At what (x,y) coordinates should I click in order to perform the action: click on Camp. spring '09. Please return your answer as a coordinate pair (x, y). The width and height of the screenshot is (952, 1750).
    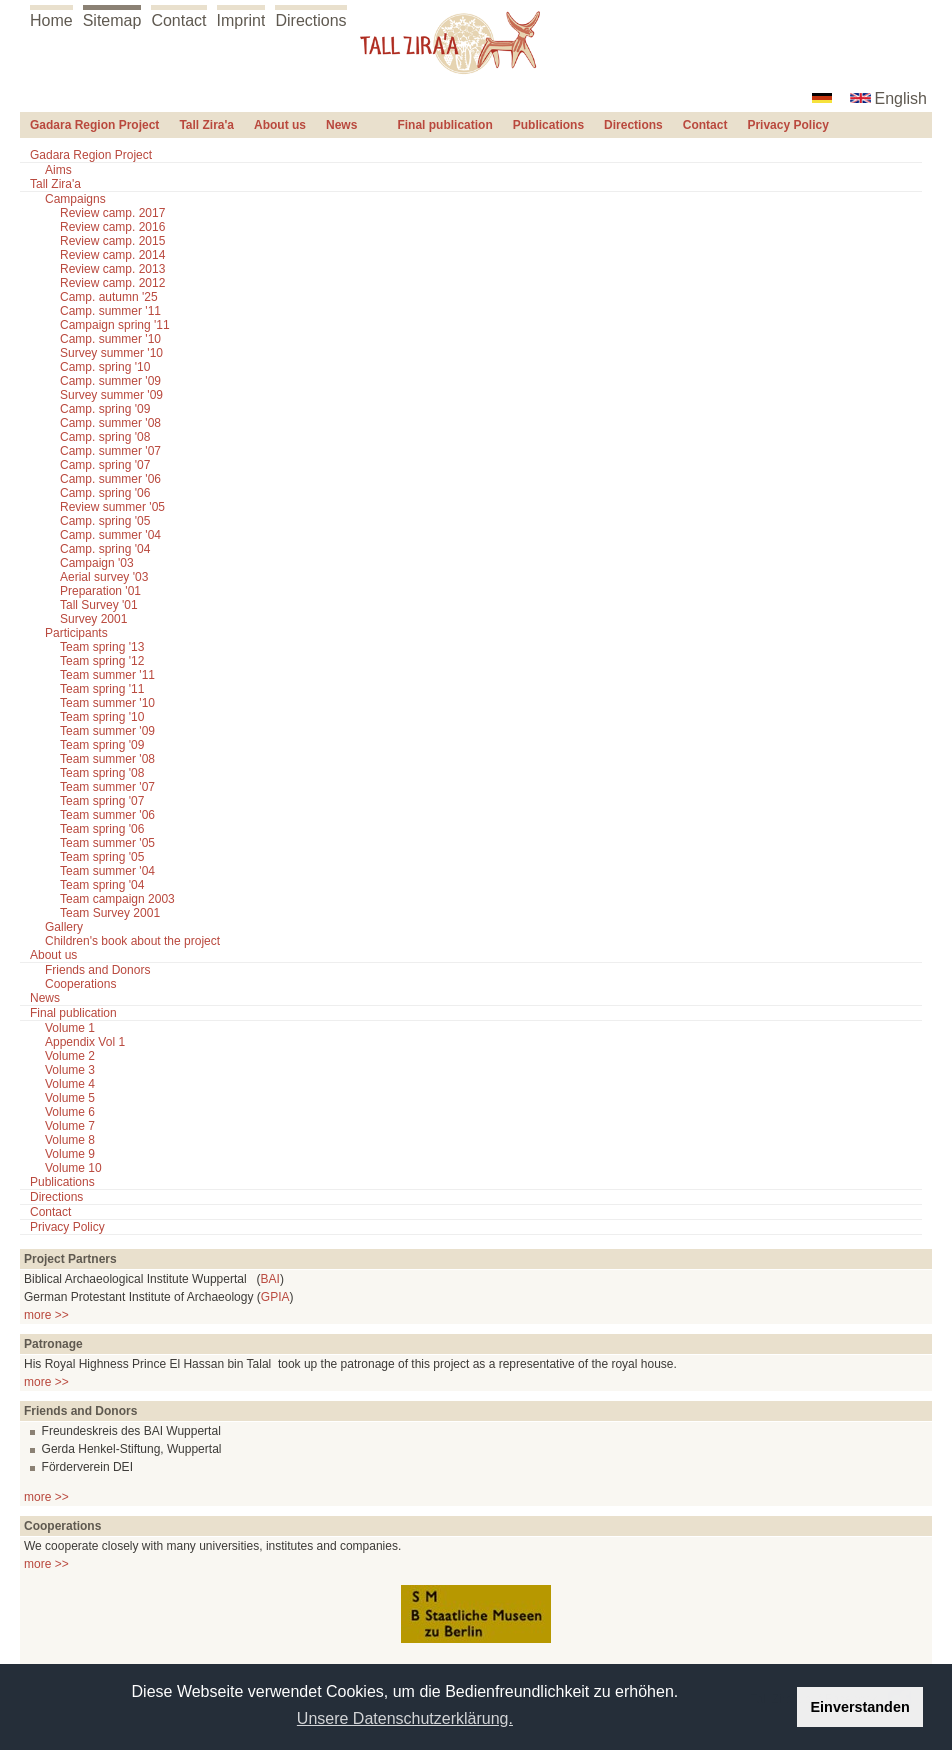
    Looking at the image, I should click on (105, 409).